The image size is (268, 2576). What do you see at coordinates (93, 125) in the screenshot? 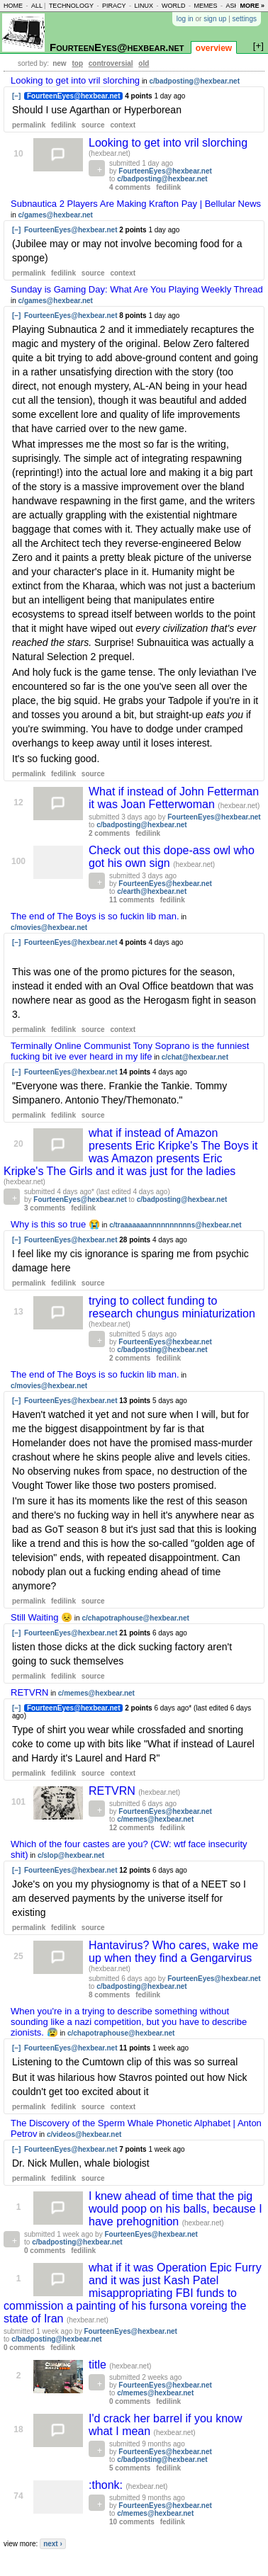
I see `source` at bounding box center [93, 125].